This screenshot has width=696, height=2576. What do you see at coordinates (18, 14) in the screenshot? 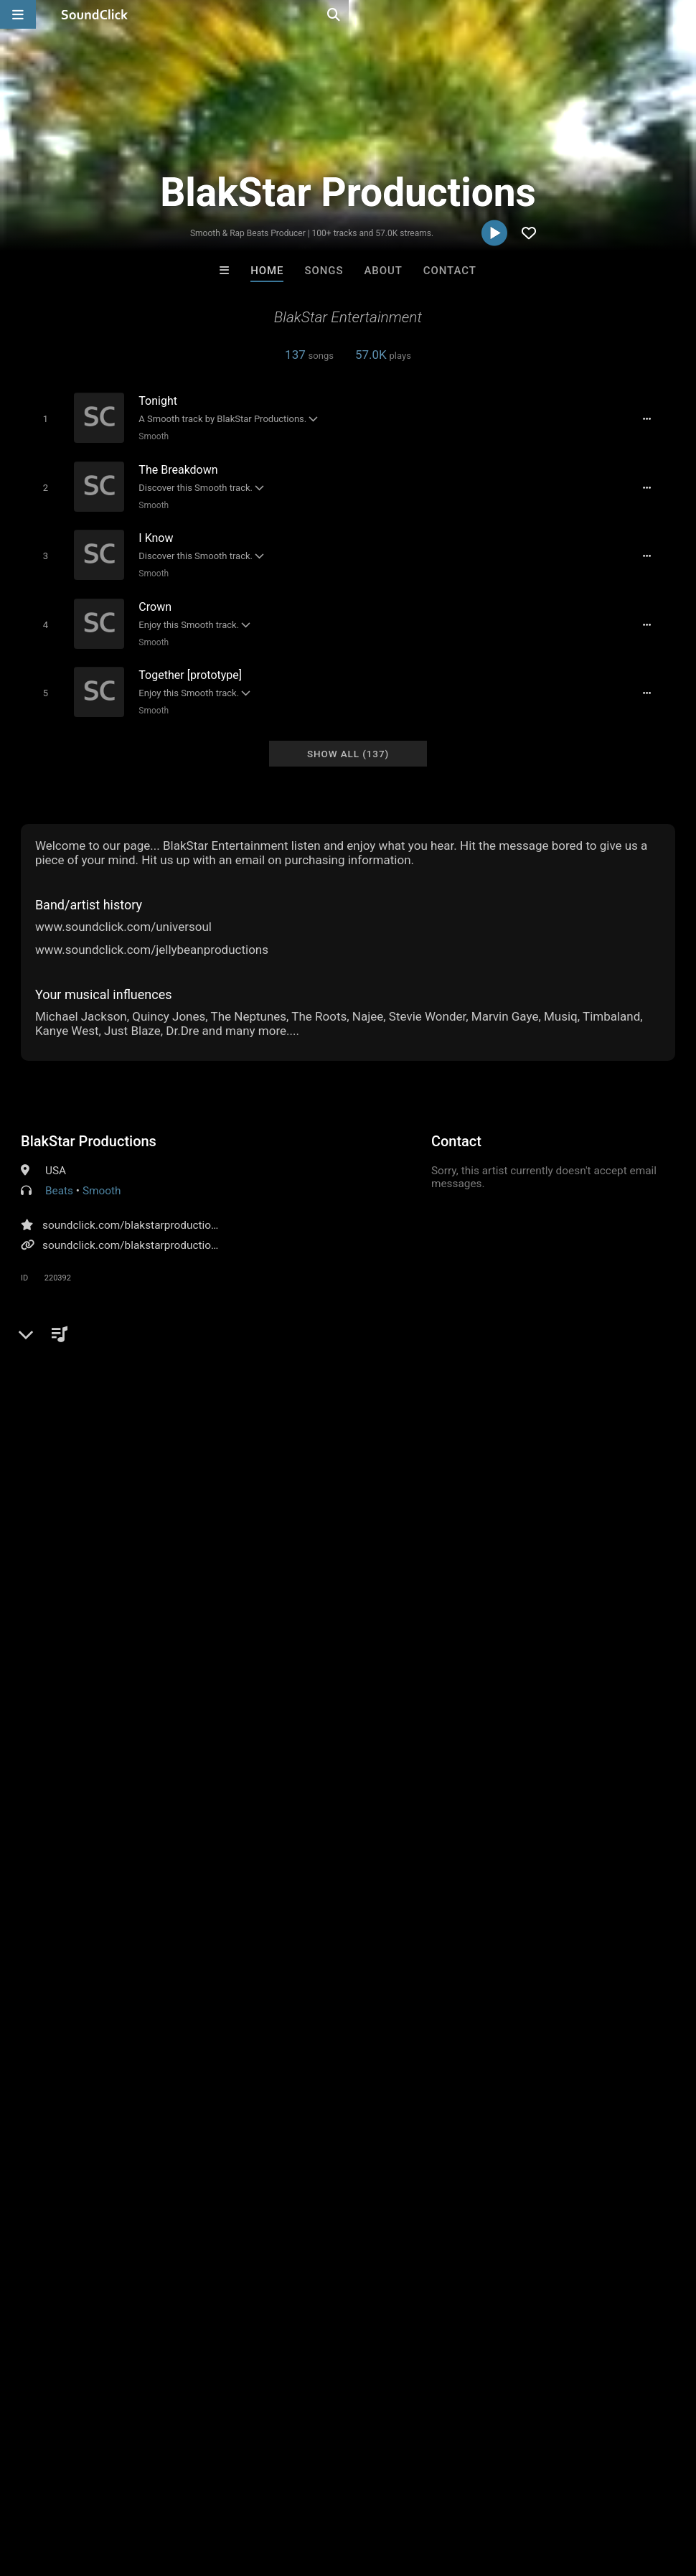
I see `[Open main navigation]` at bounding box center [18, 14].